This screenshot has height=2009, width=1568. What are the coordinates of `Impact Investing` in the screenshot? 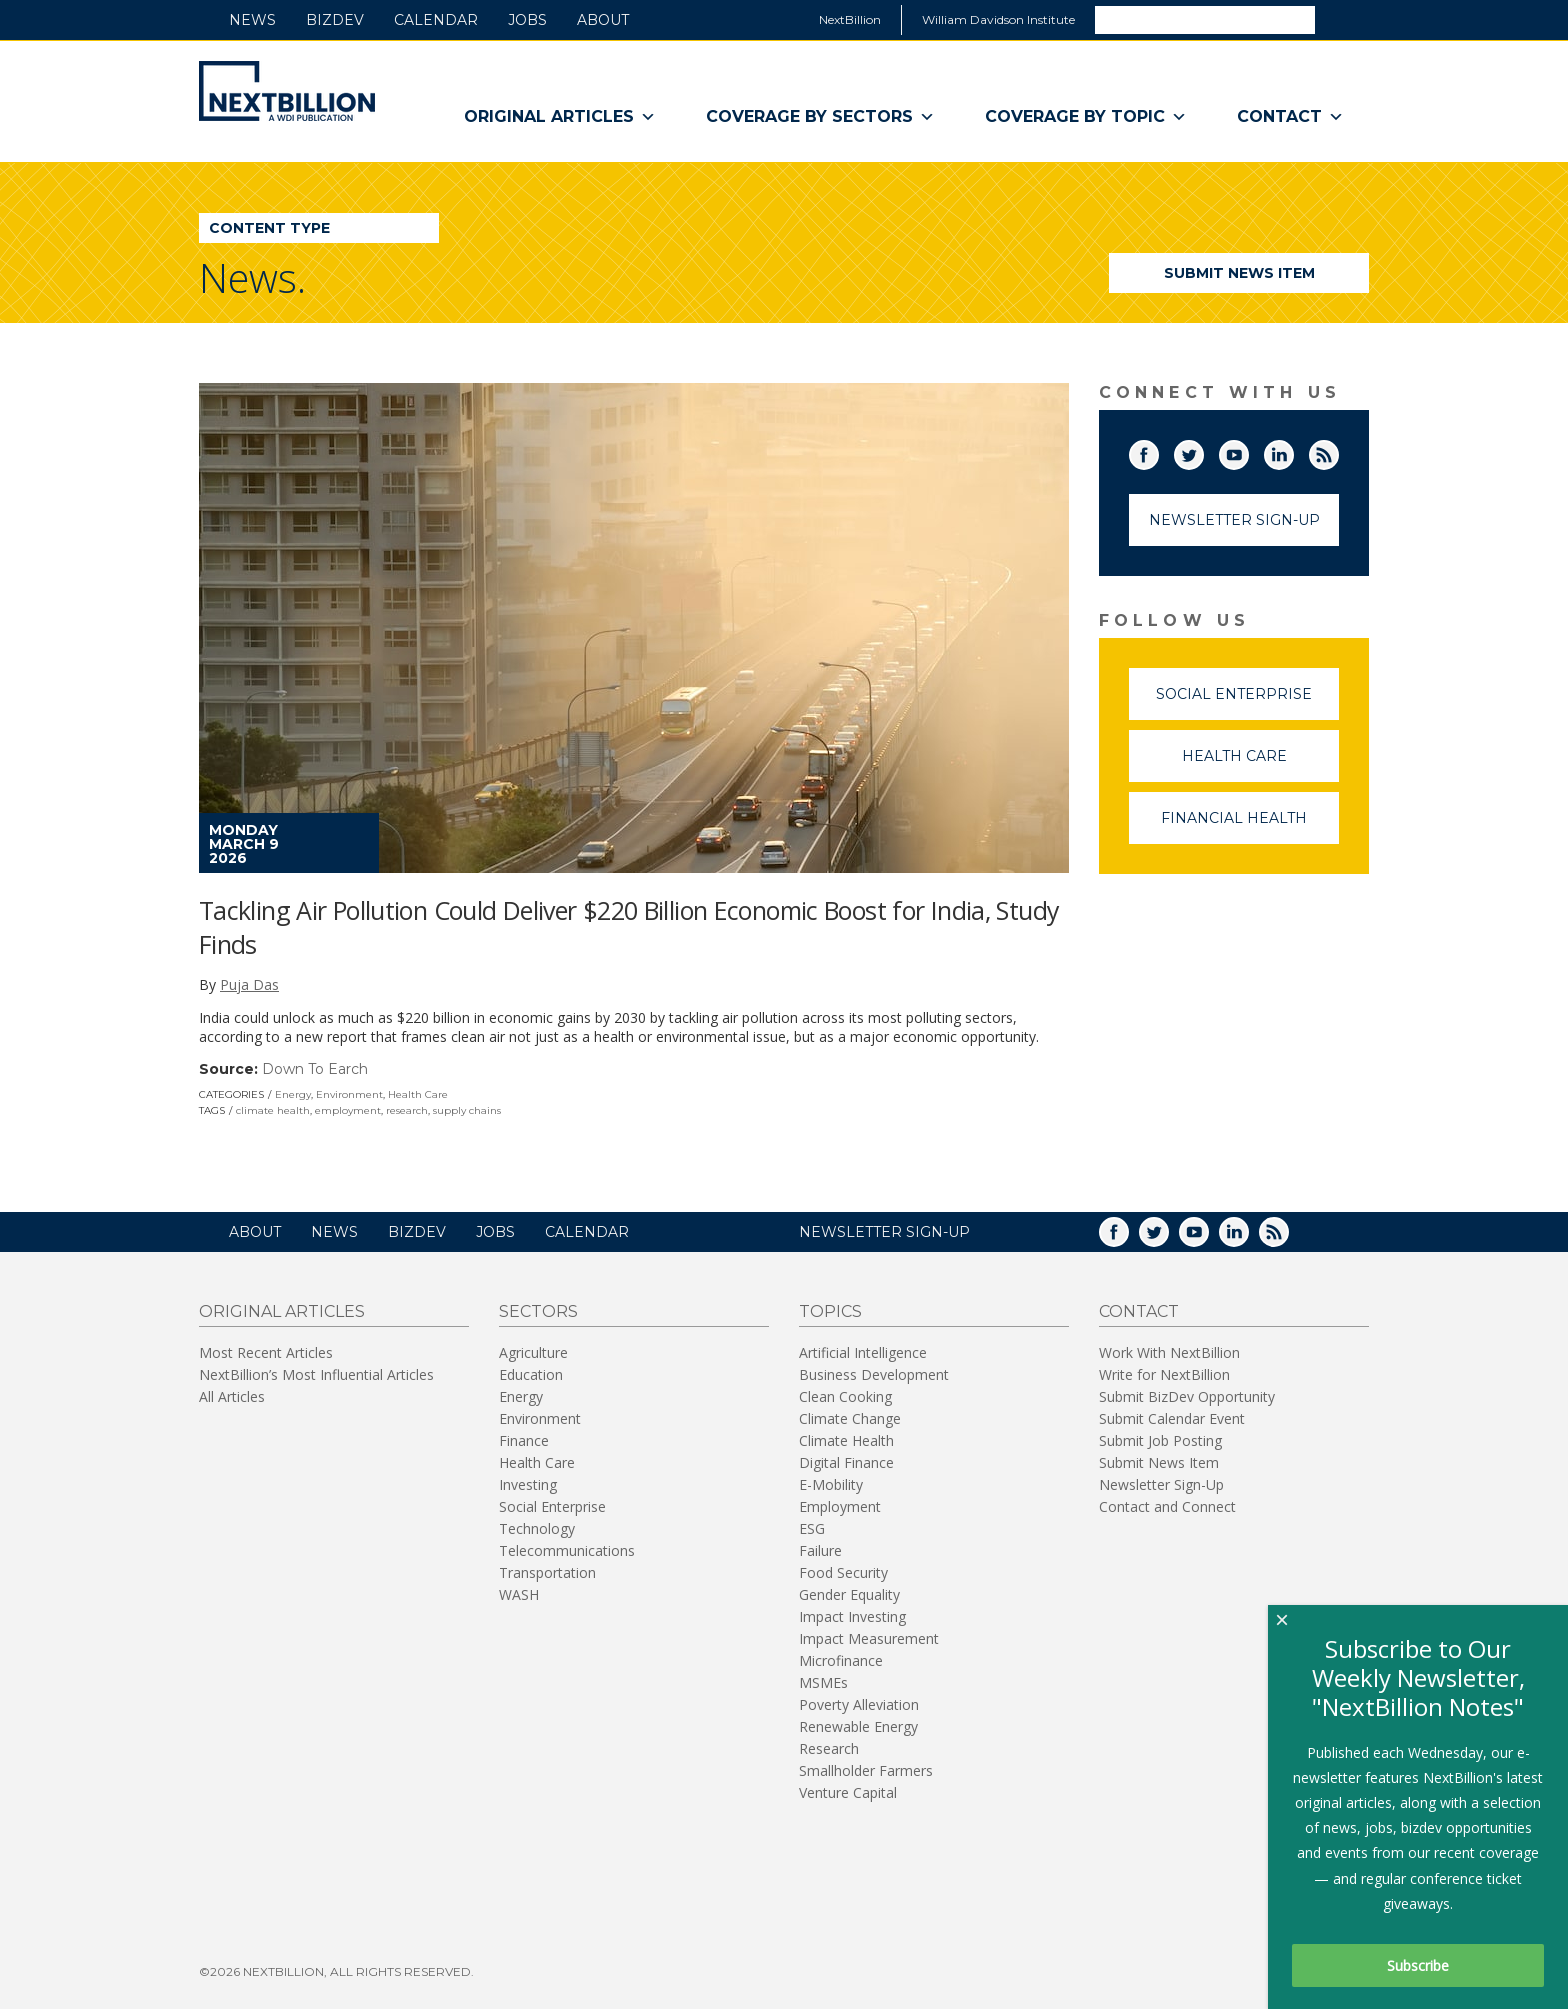 It's located at (852, 1616).